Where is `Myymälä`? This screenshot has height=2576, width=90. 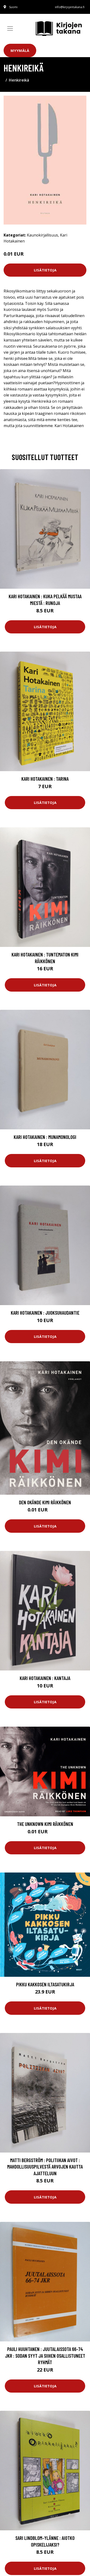
Myymälä is located at coordinates (20, 50).